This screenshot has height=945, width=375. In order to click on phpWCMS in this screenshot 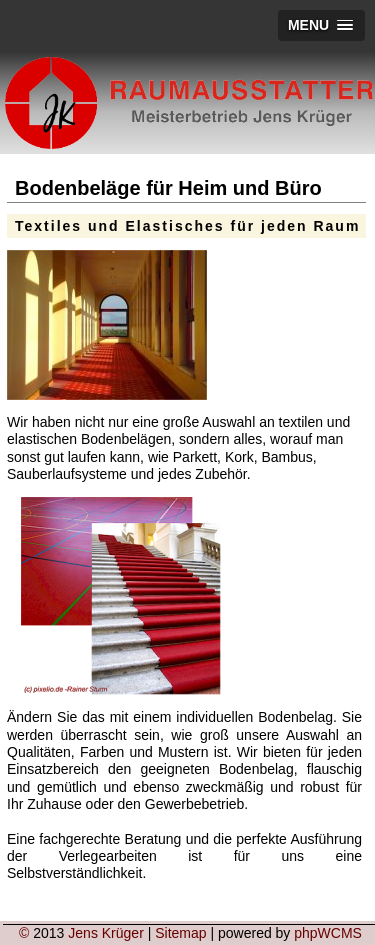, I will do `click(328, 933)`.